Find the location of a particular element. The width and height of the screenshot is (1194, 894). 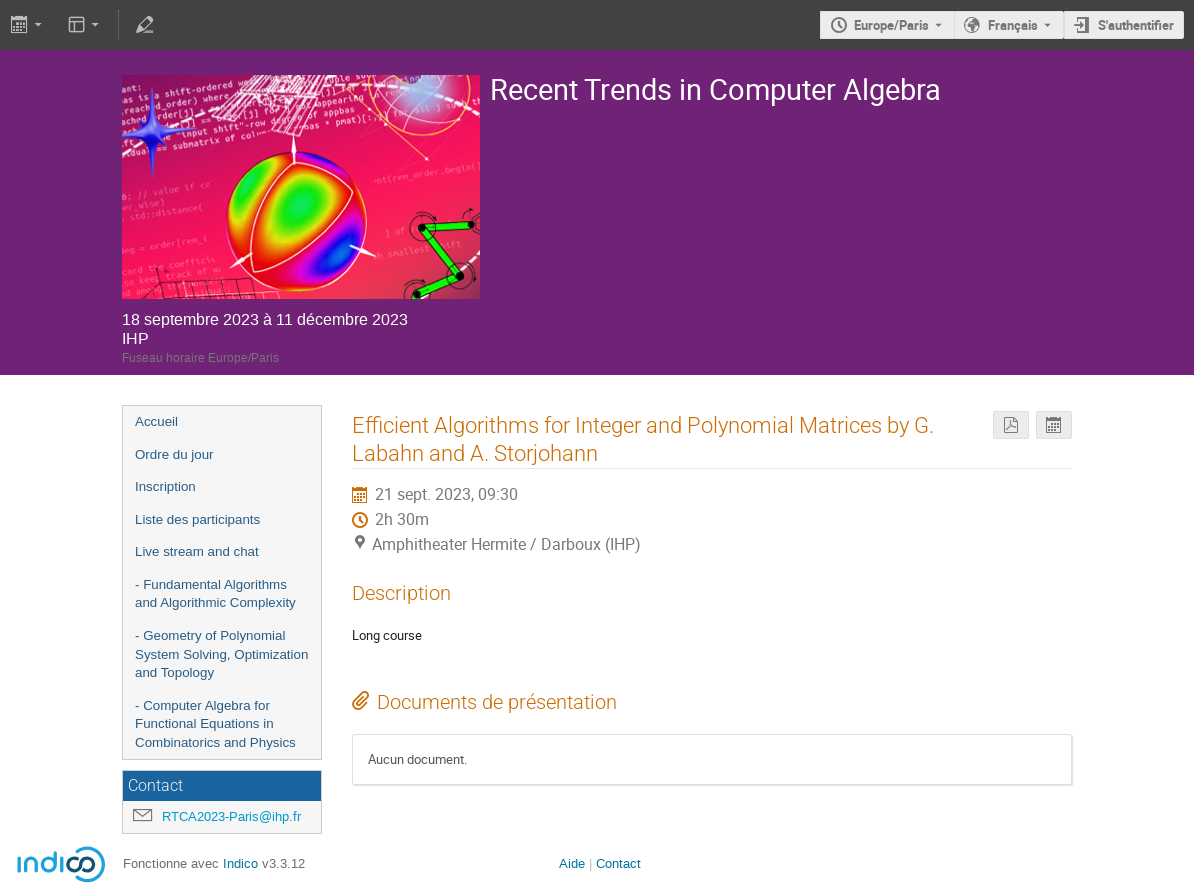

Liste des participants is located at coordinates (197, 519).